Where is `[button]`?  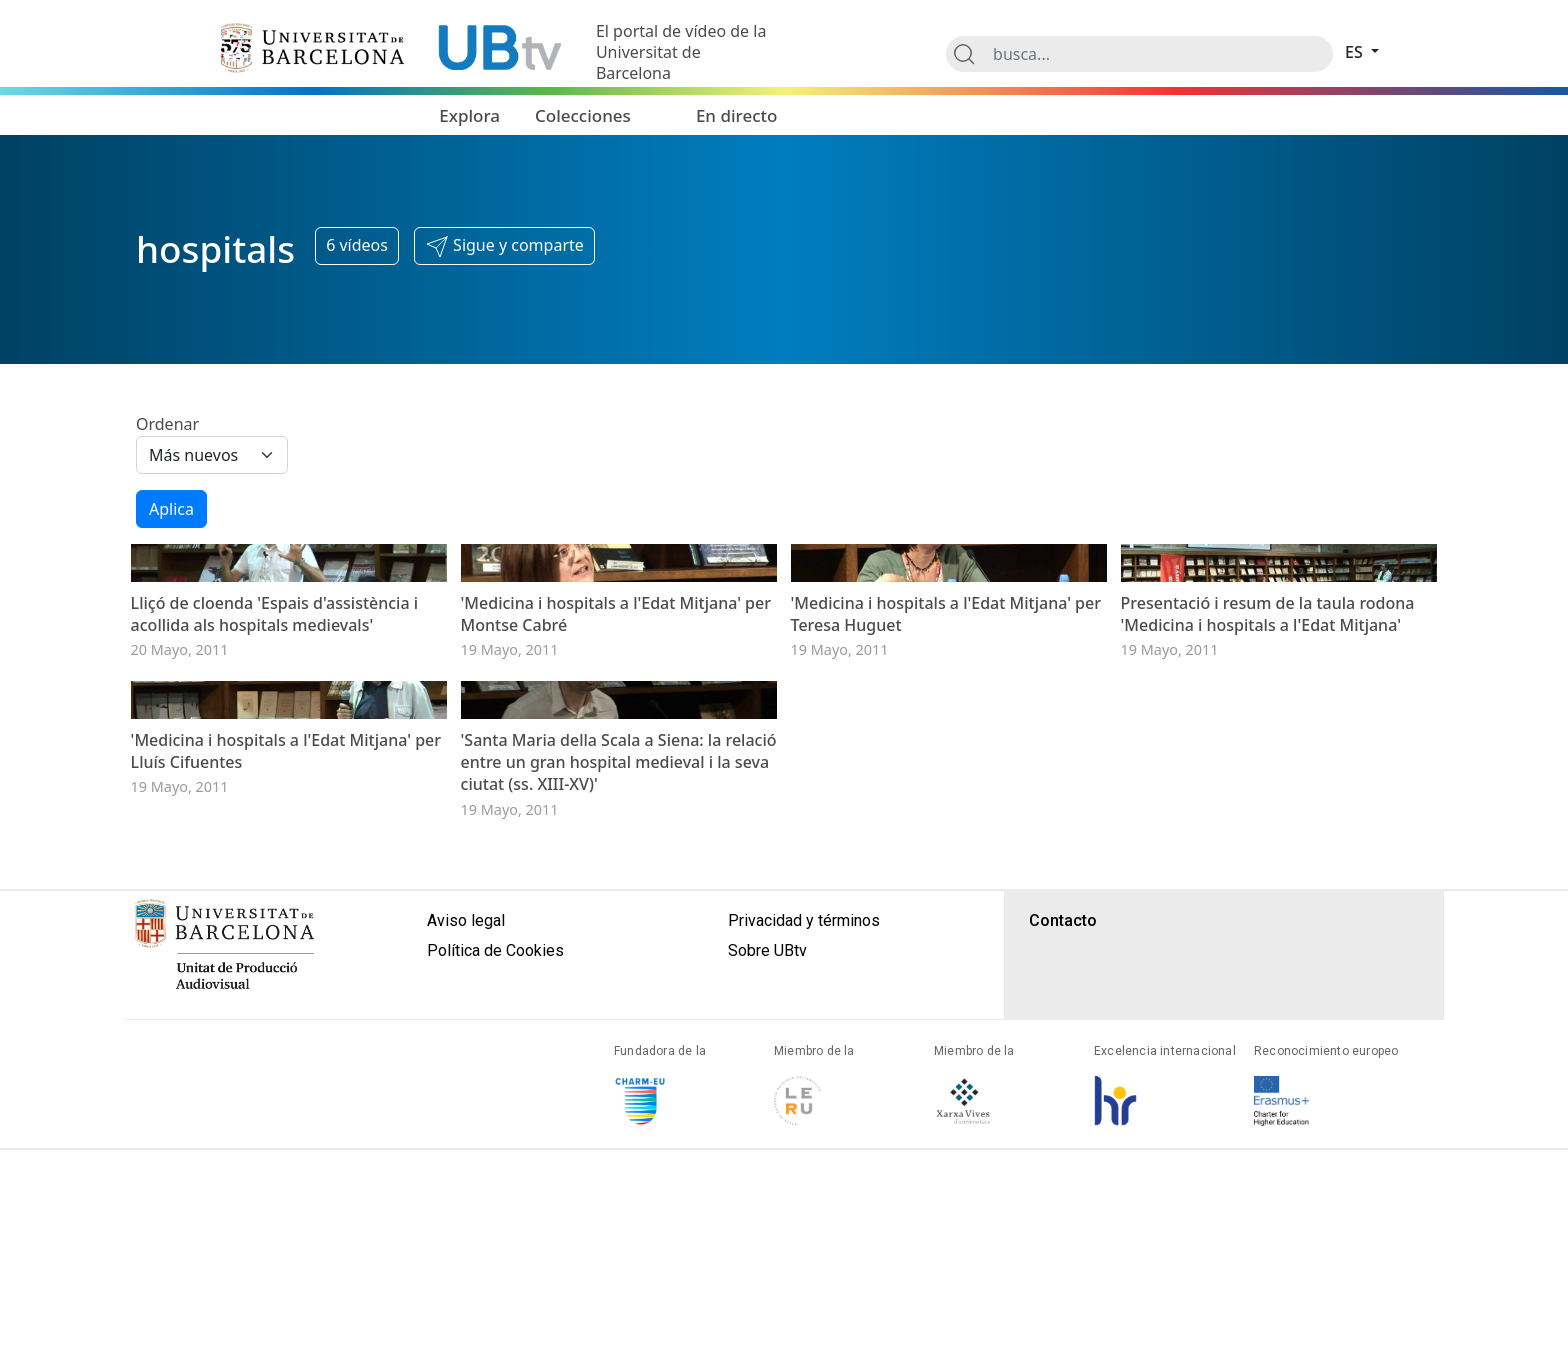
[button] is located at coordinates (504, 246).